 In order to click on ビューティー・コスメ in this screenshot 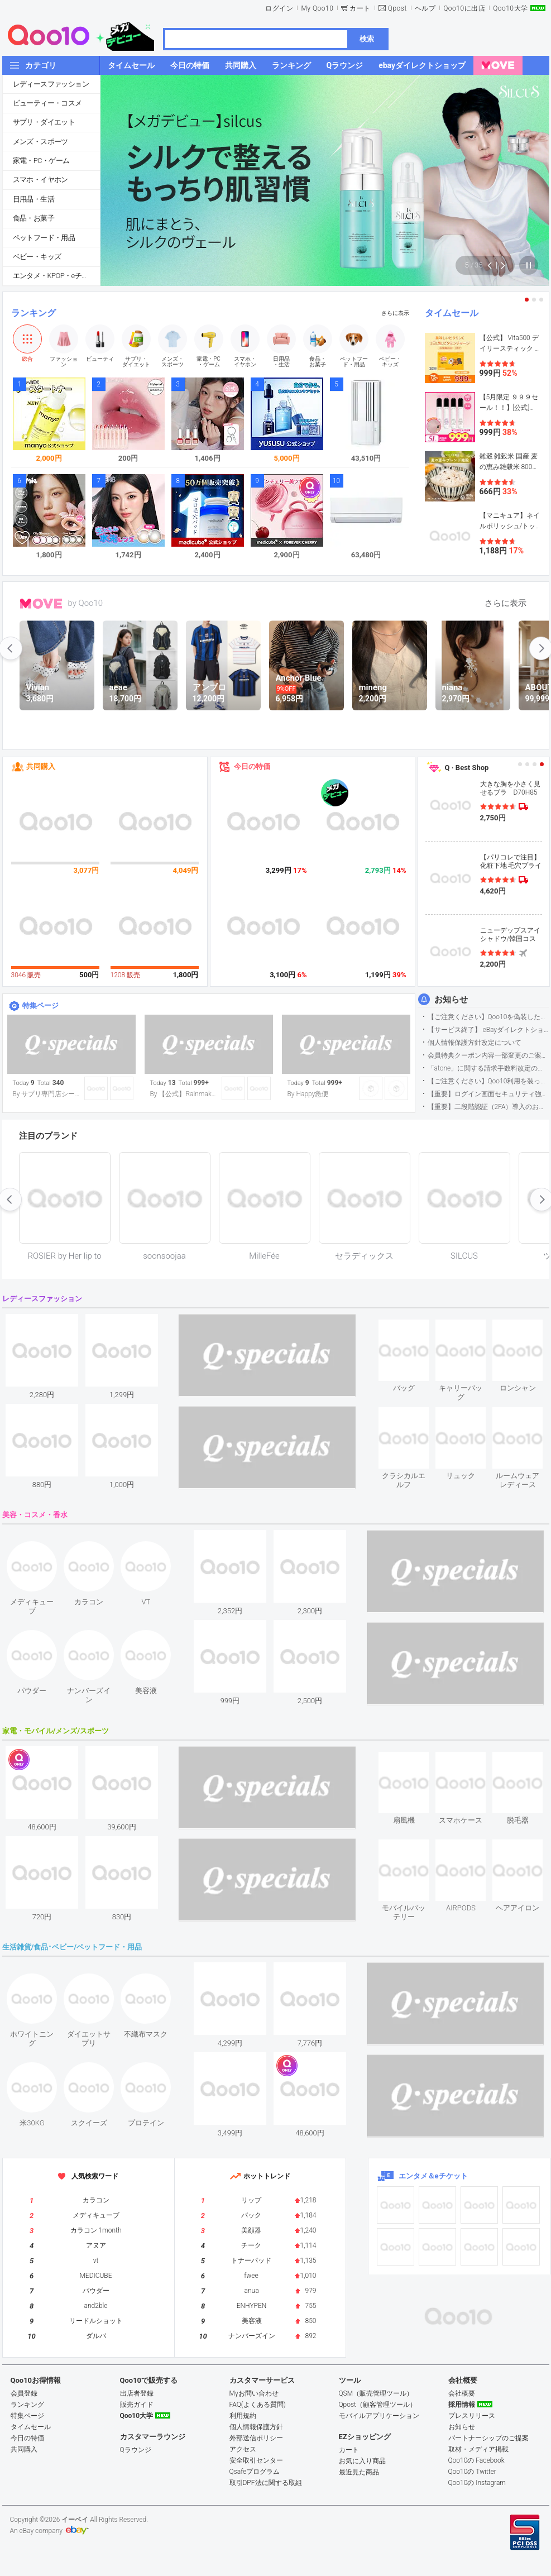, I will do `click(47, 103)`.